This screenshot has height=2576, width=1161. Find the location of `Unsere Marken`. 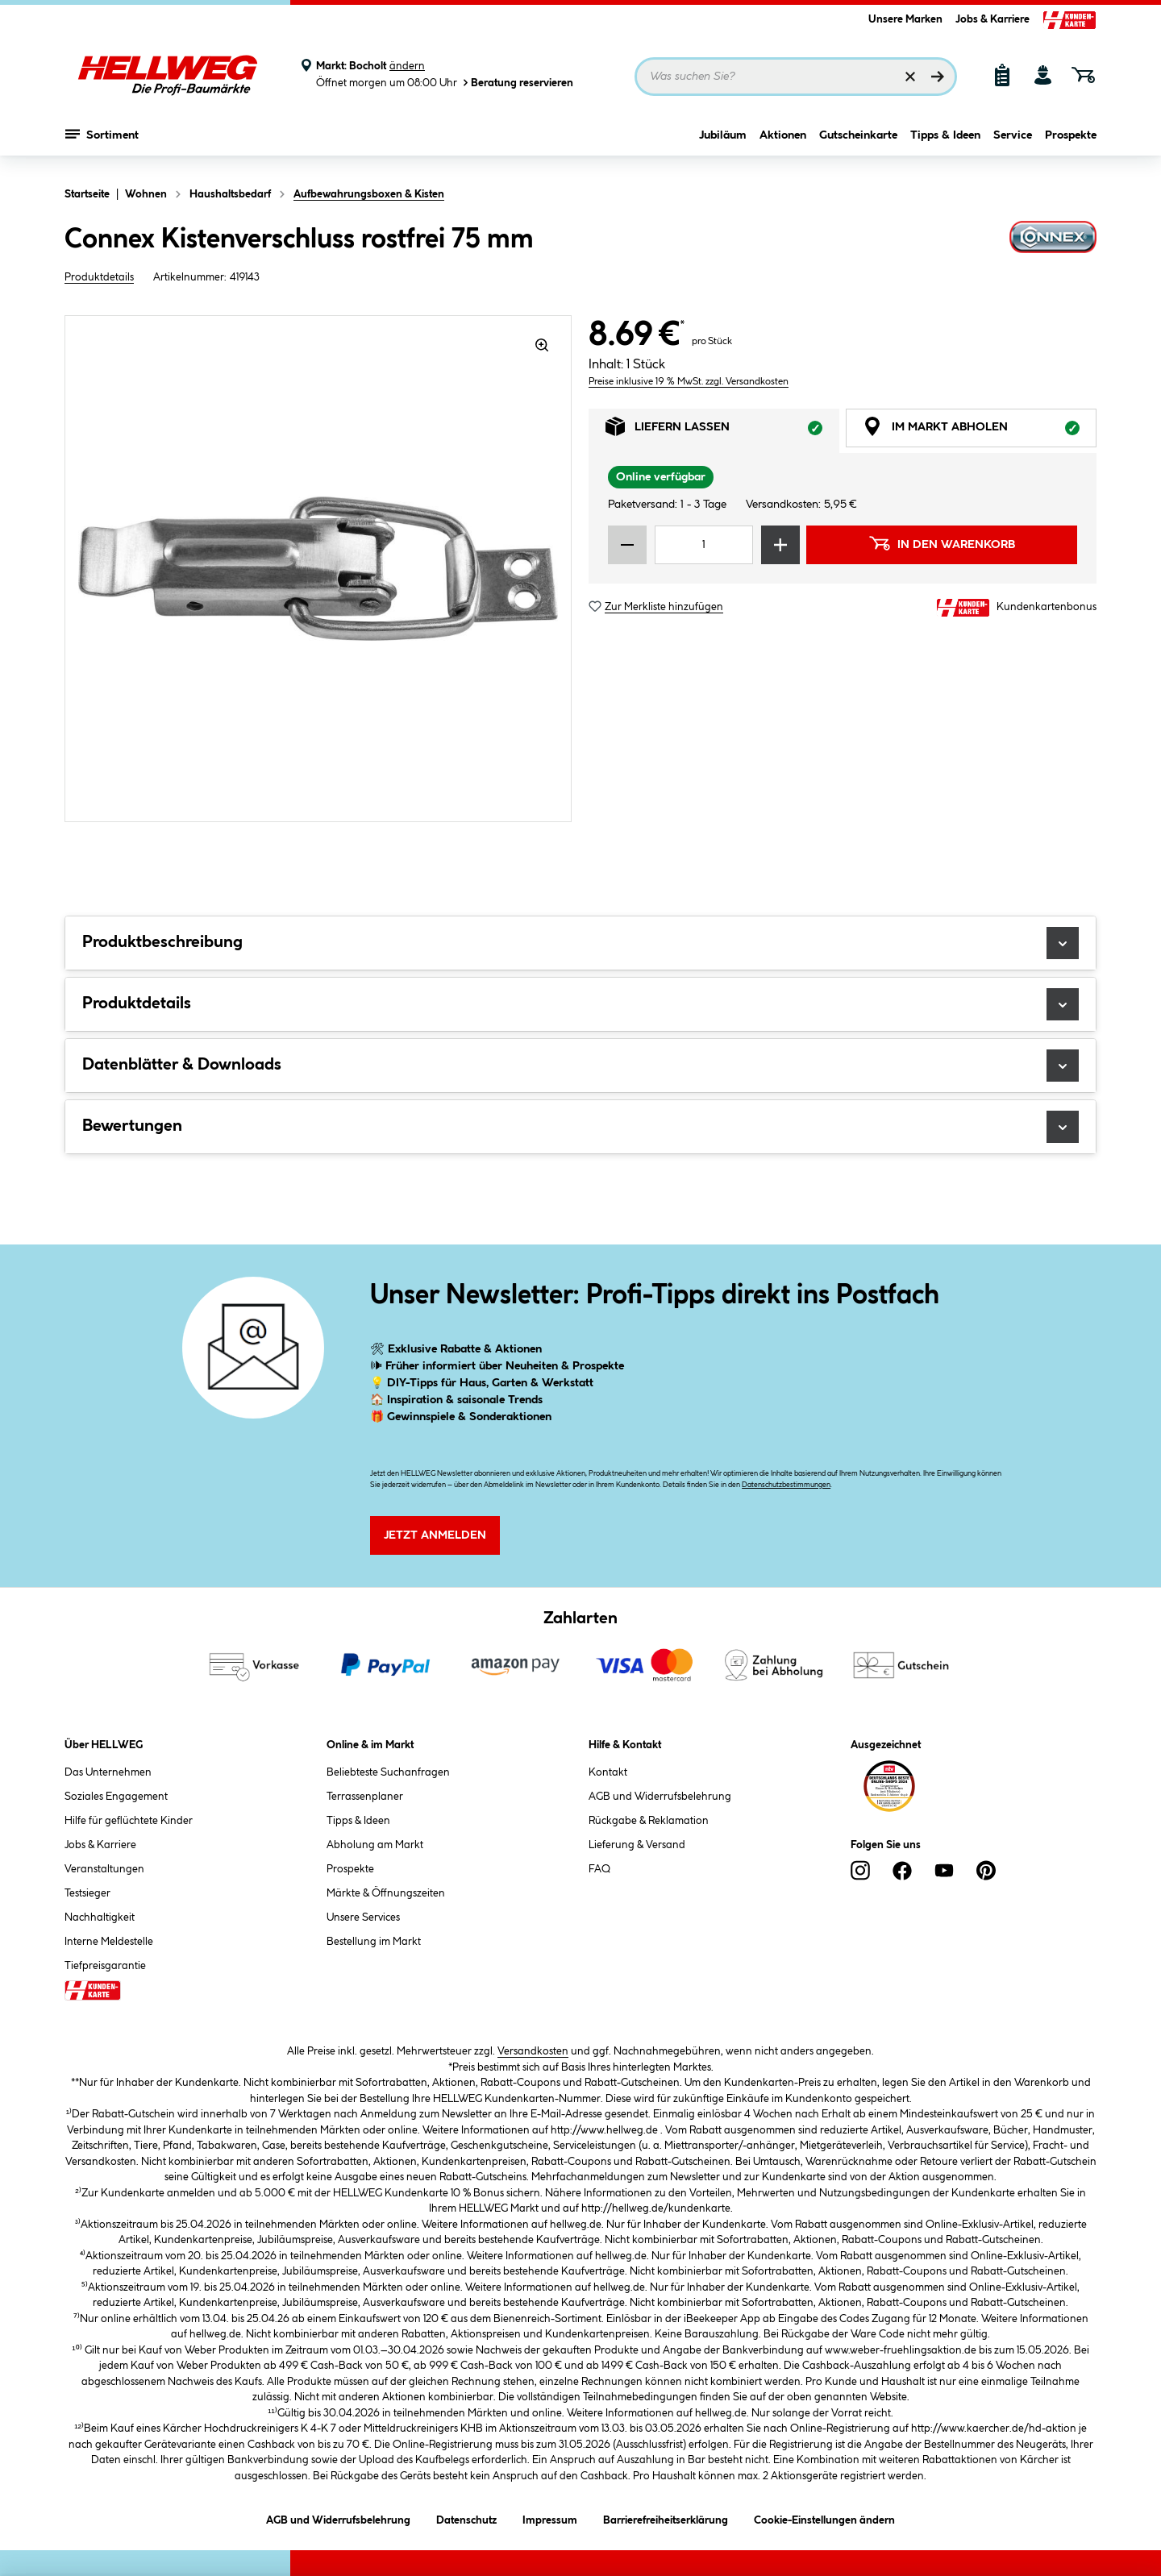

Unsere Marken is located at coordinates (905, 19).